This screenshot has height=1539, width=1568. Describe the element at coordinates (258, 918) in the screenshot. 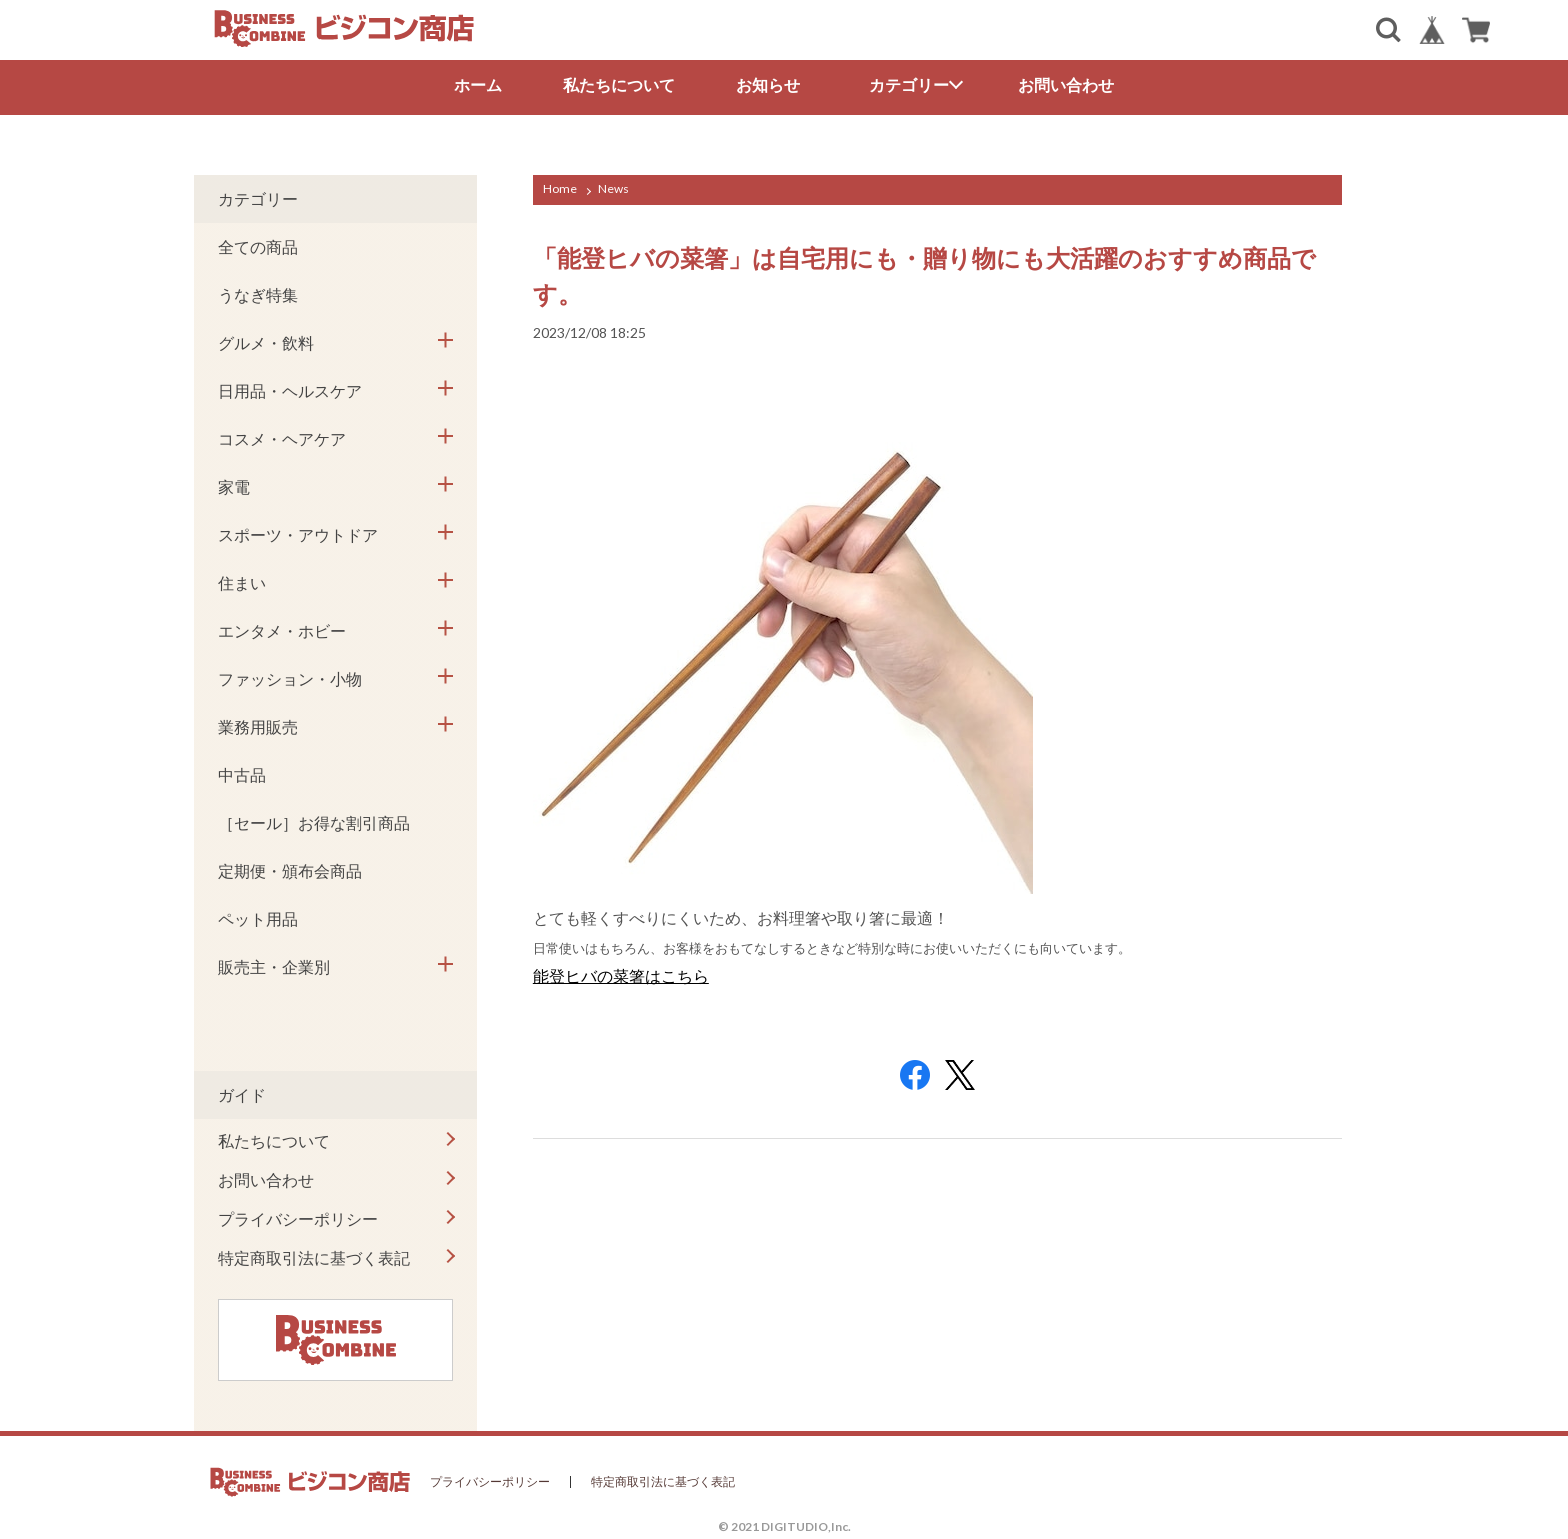

I see `ペット用品` at that location.